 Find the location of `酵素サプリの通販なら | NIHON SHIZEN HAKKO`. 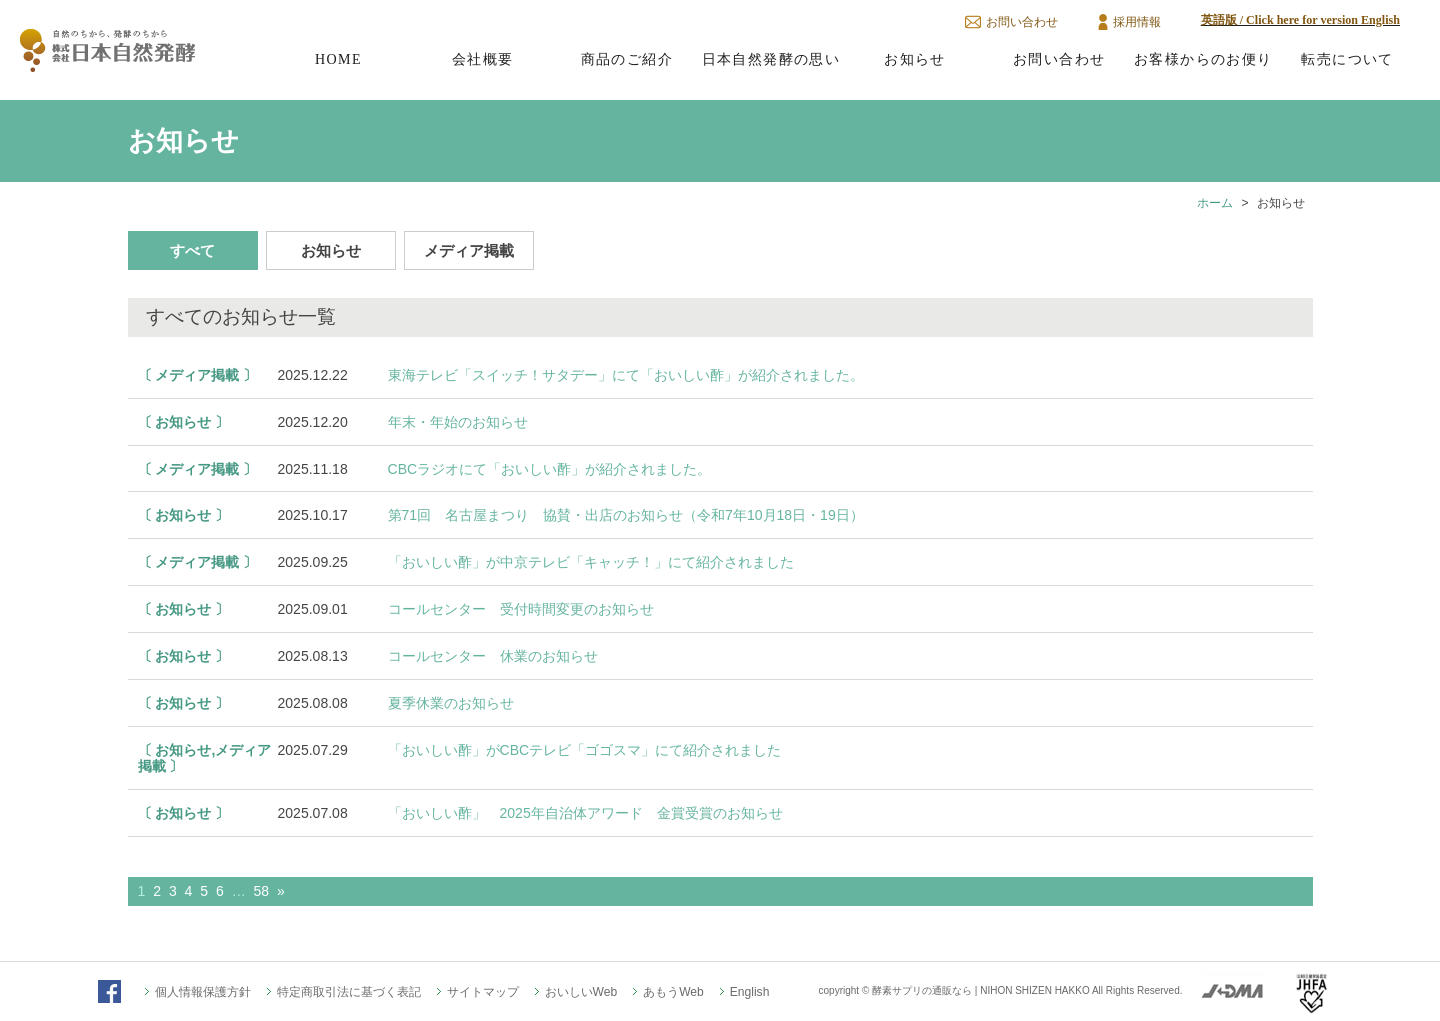

酵素サプリの通販なら | NIHON SHIZEN HAKKO is located at coordinates (981, 990).